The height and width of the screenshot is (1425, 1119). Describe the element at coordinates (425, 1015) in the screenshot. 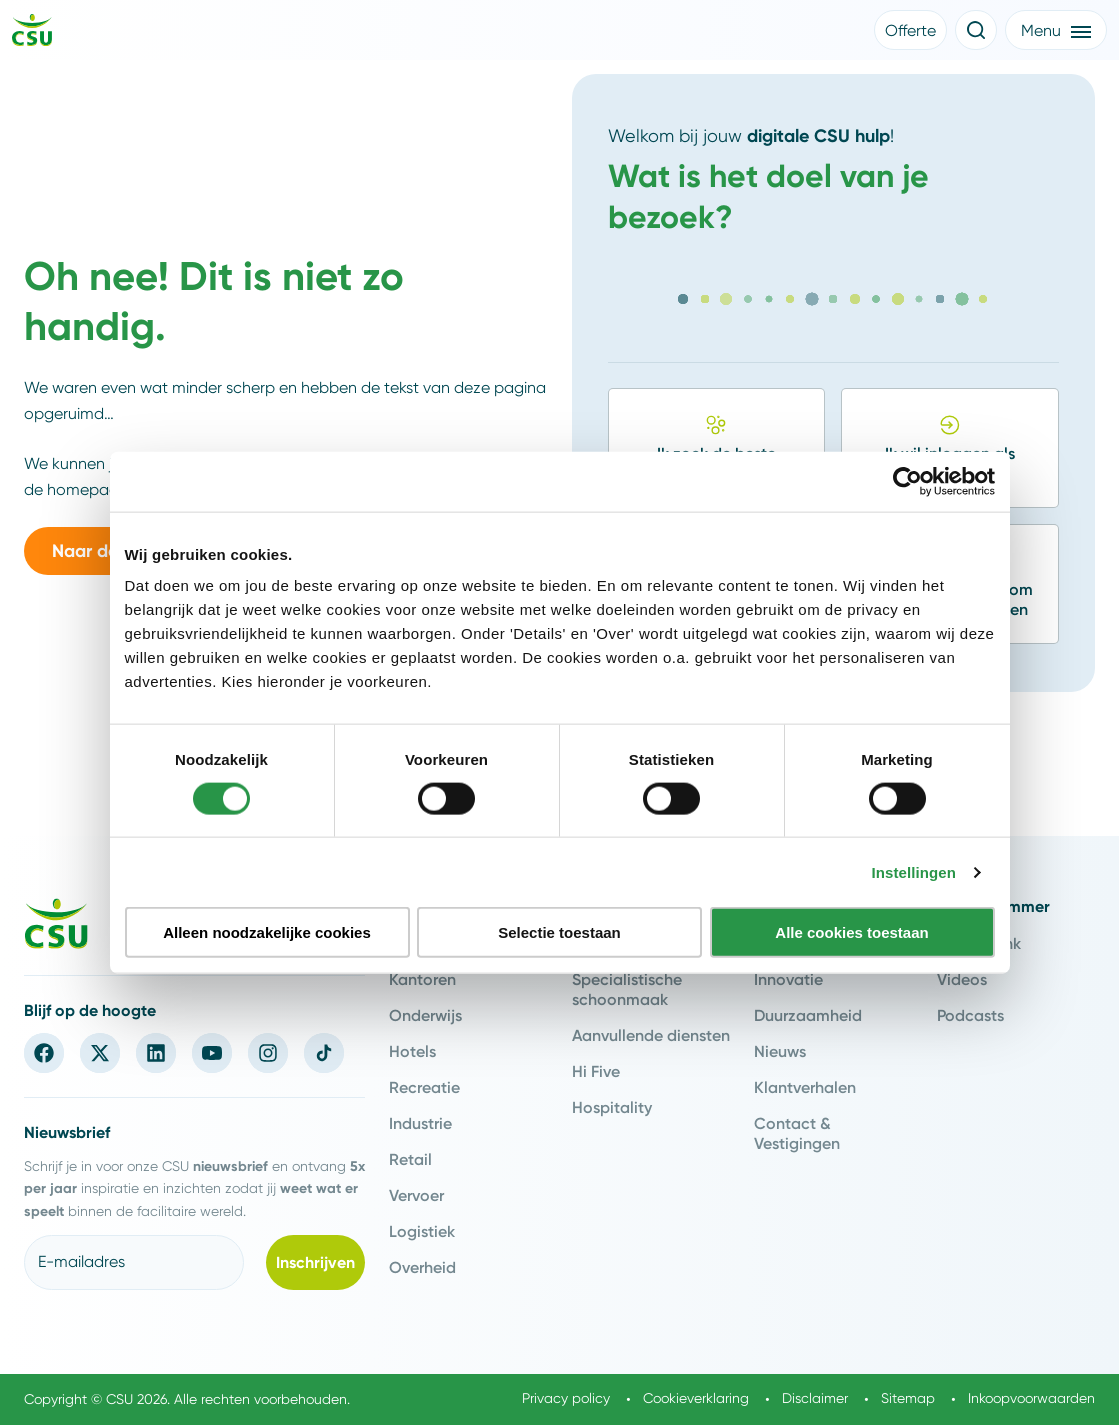

I see `Onderwijs` at that location.